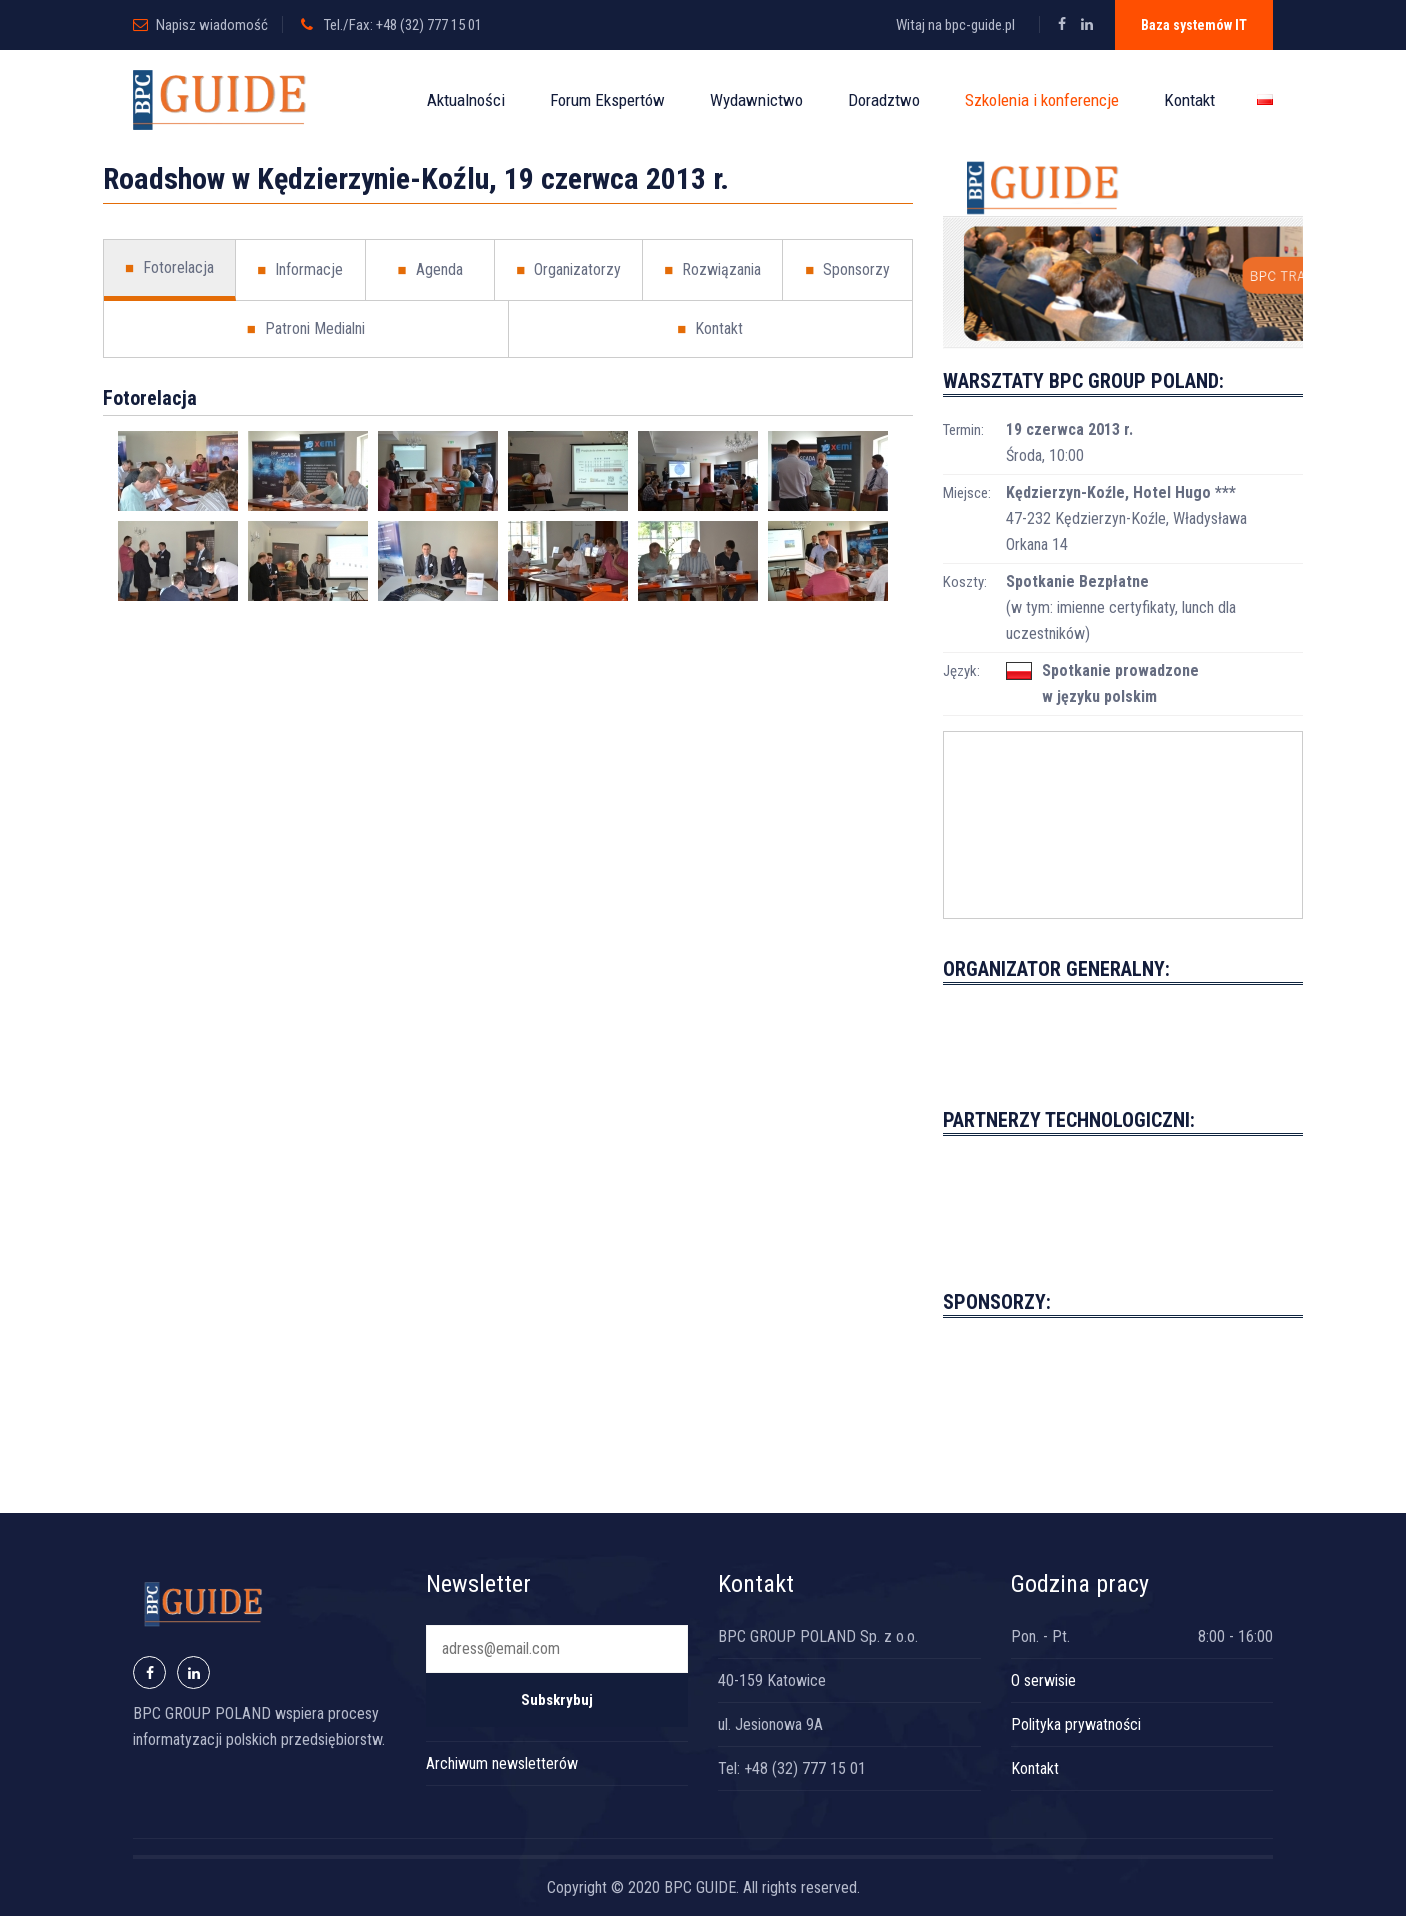 The height and width of the screenshot is (1916, 1406). Describe the element at coordinates (1042, 100) in the screenshot. I see `Szkolenia i konferencje` at that location.